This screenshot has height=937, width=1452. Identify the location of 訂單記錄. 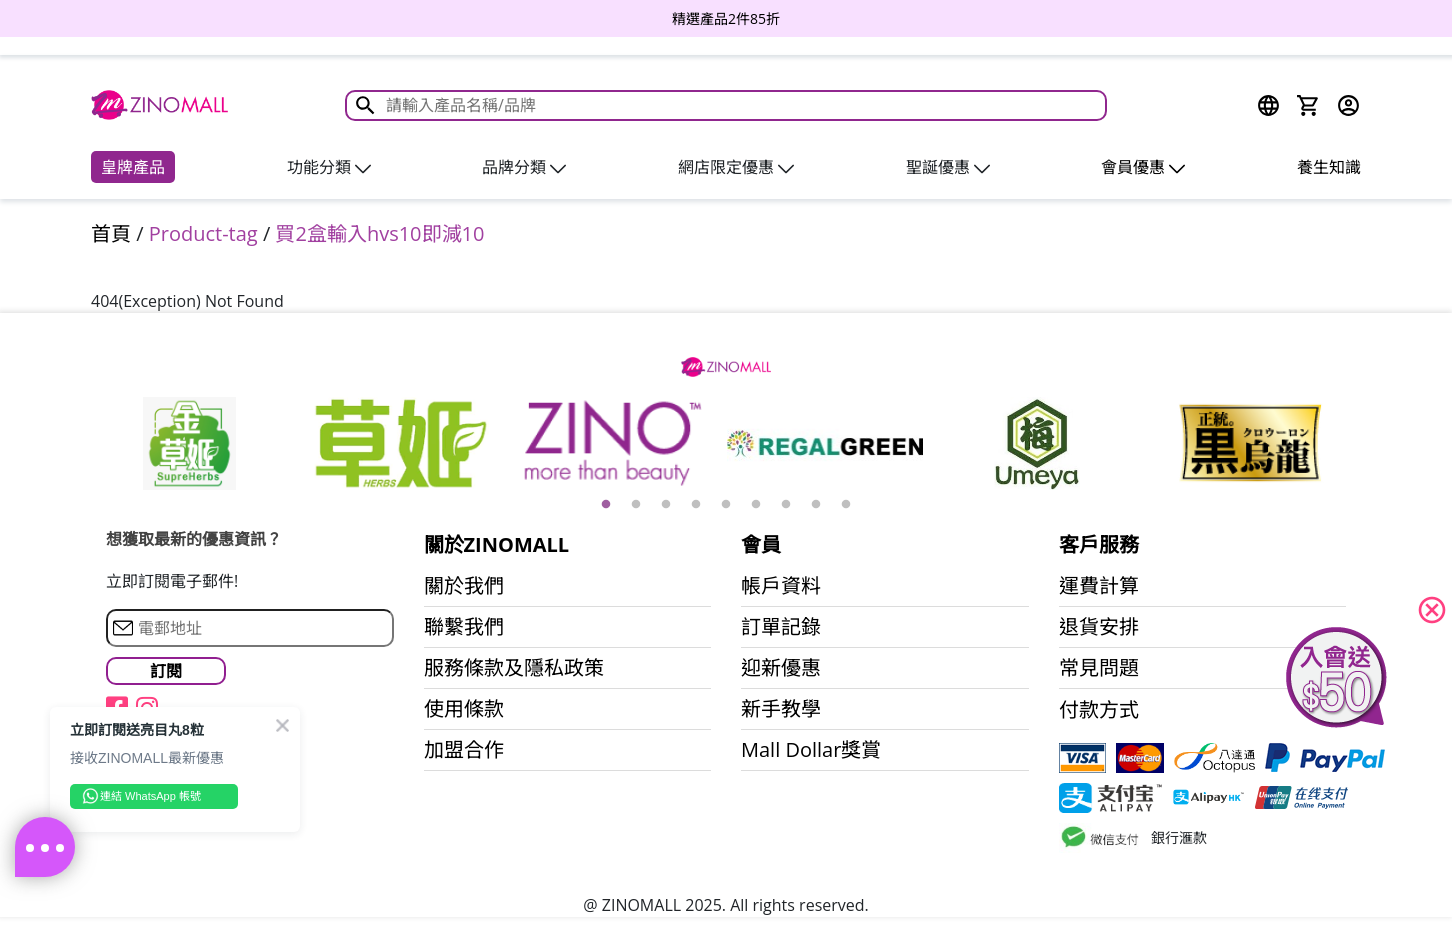
(781, 627).